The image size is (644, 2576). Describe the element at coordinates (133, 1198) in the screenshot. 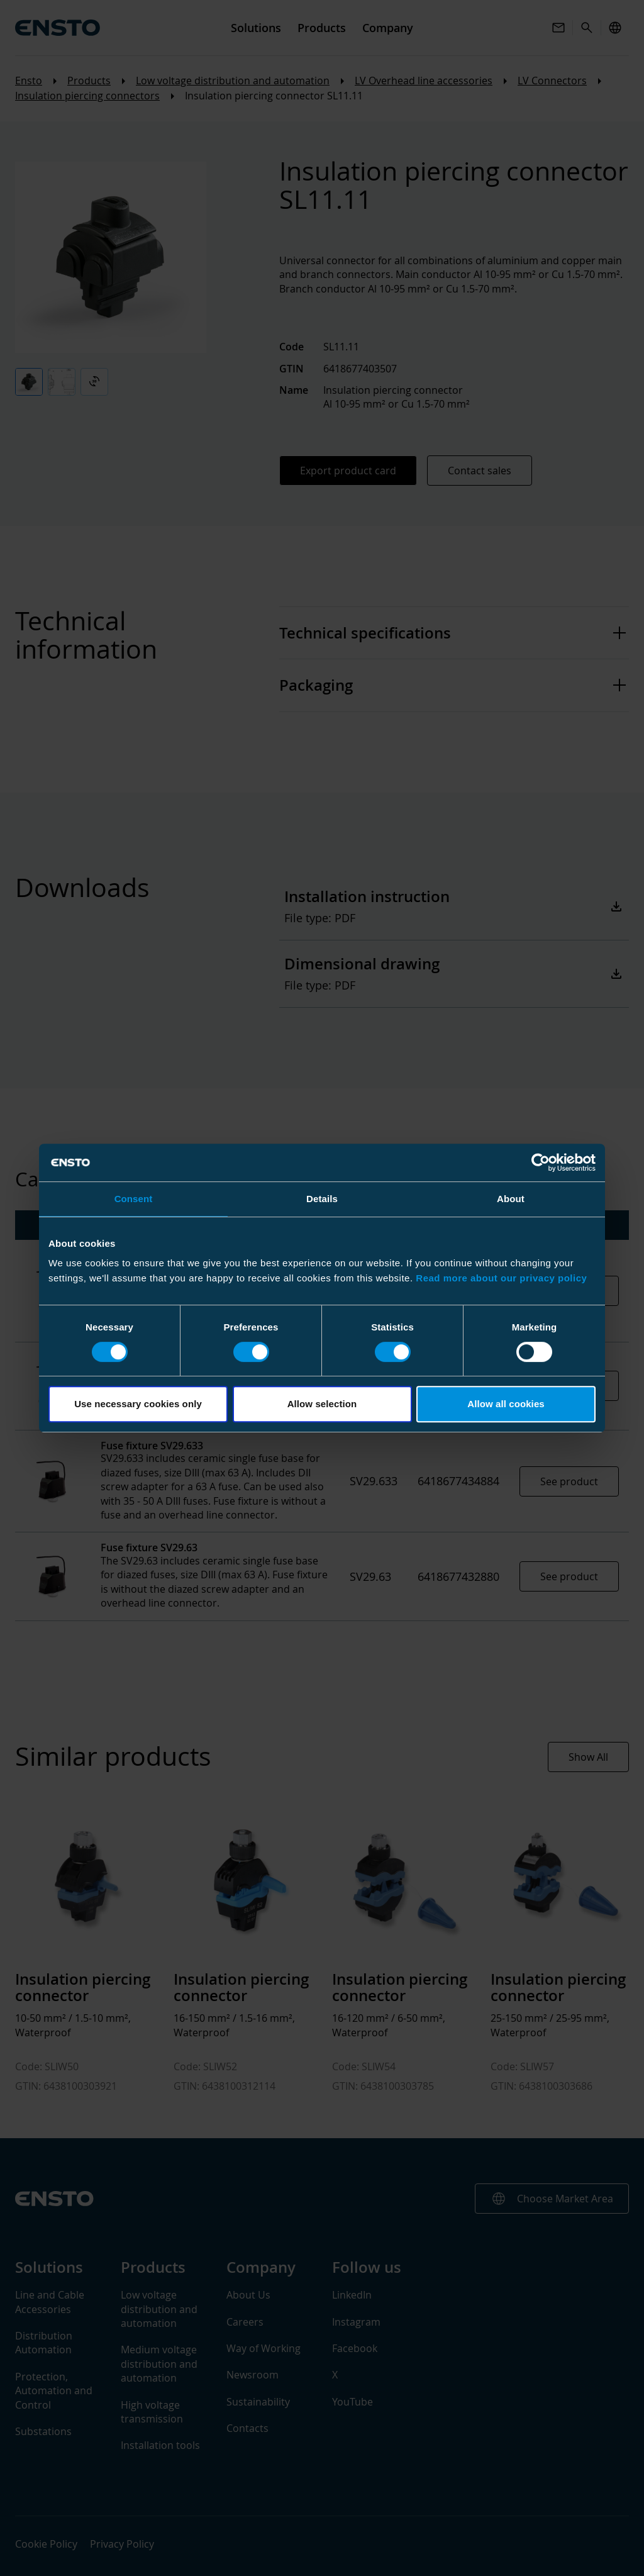

I see `Consent [tab]` at that location.